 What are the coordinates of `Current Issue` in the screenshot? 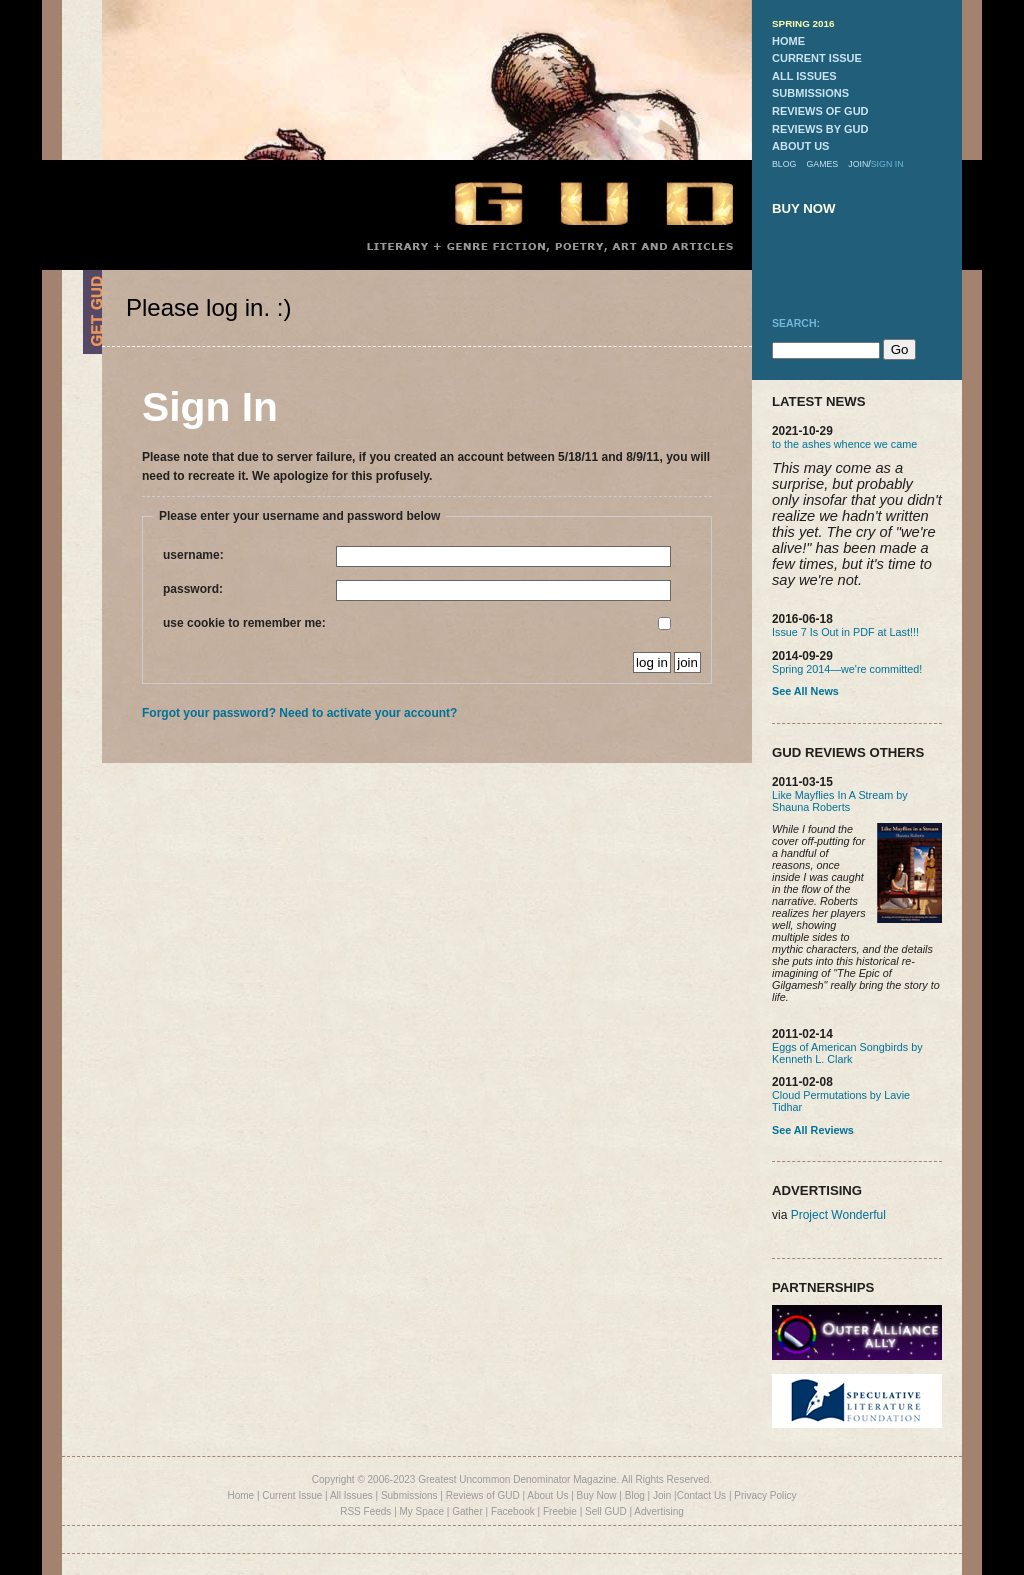 It's located at (292, 1495).